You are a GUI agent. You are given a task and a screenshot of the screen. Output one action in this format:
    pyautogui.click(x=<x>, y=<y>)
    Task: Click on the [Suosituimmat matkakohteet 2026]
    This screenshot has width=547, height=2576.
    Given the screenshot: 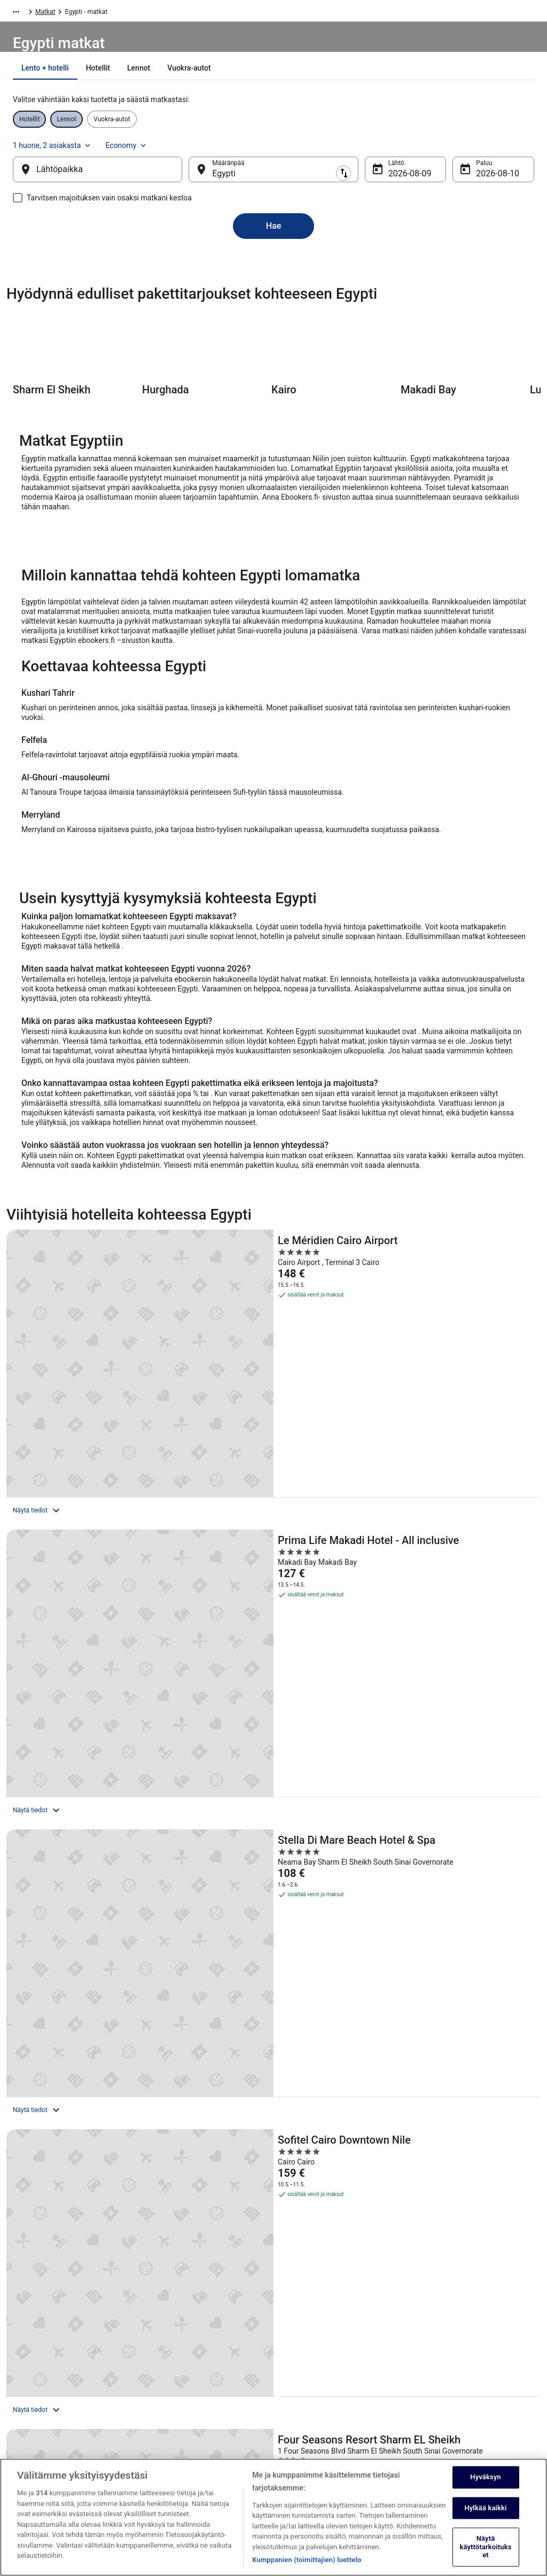 What is the action you would take?
    pyautogui.click(x=97, y=1996)
    